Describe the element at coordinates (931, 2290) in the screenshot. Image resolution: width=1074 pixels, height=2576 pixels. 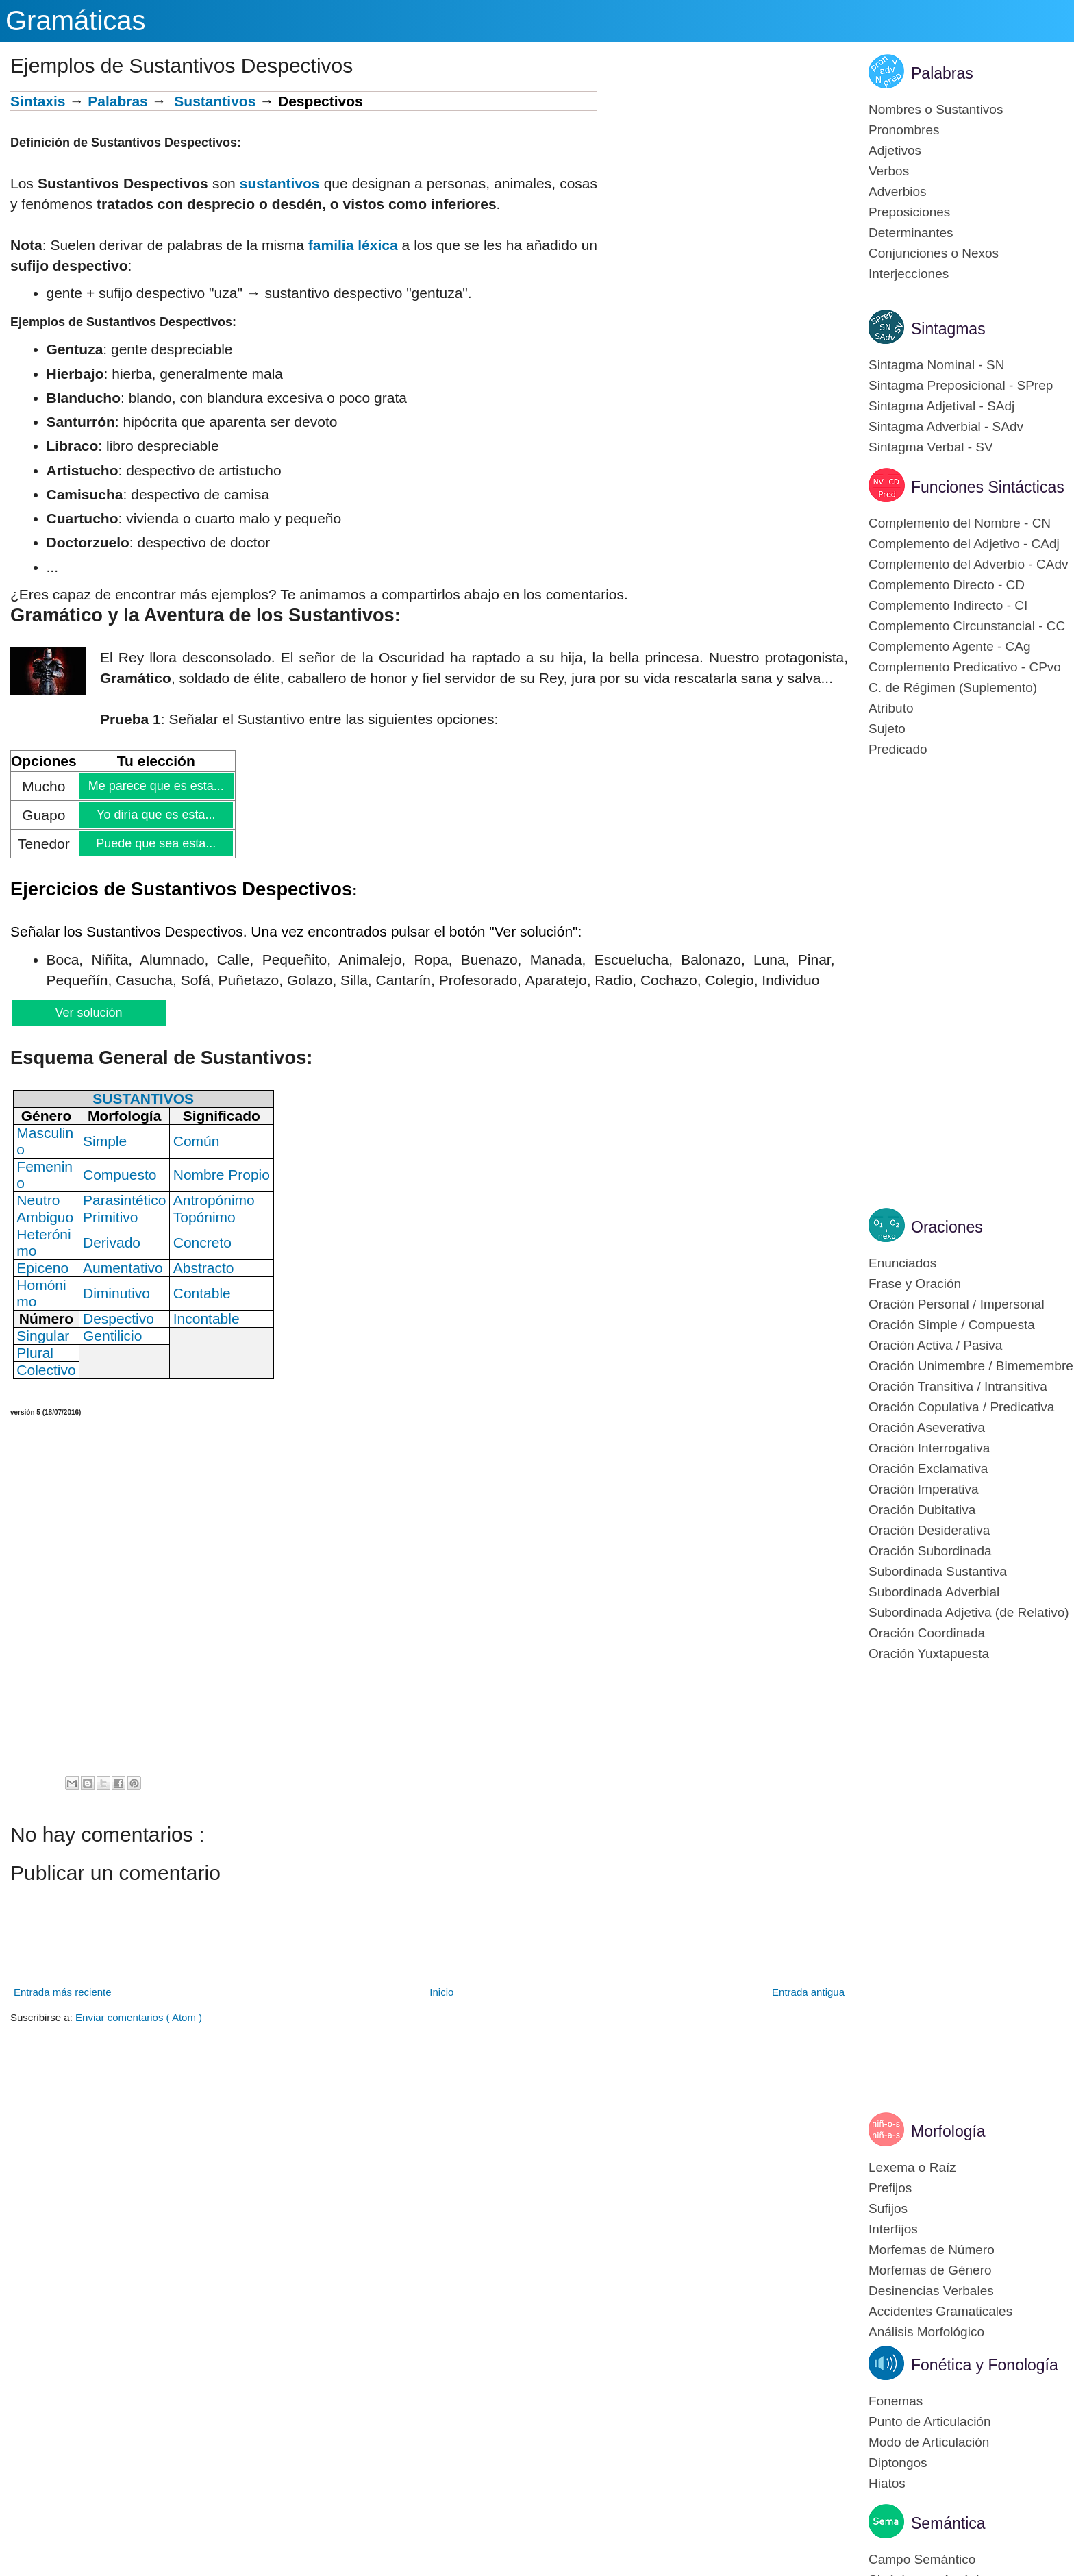
I see `Desinencias Verbales` at that location.